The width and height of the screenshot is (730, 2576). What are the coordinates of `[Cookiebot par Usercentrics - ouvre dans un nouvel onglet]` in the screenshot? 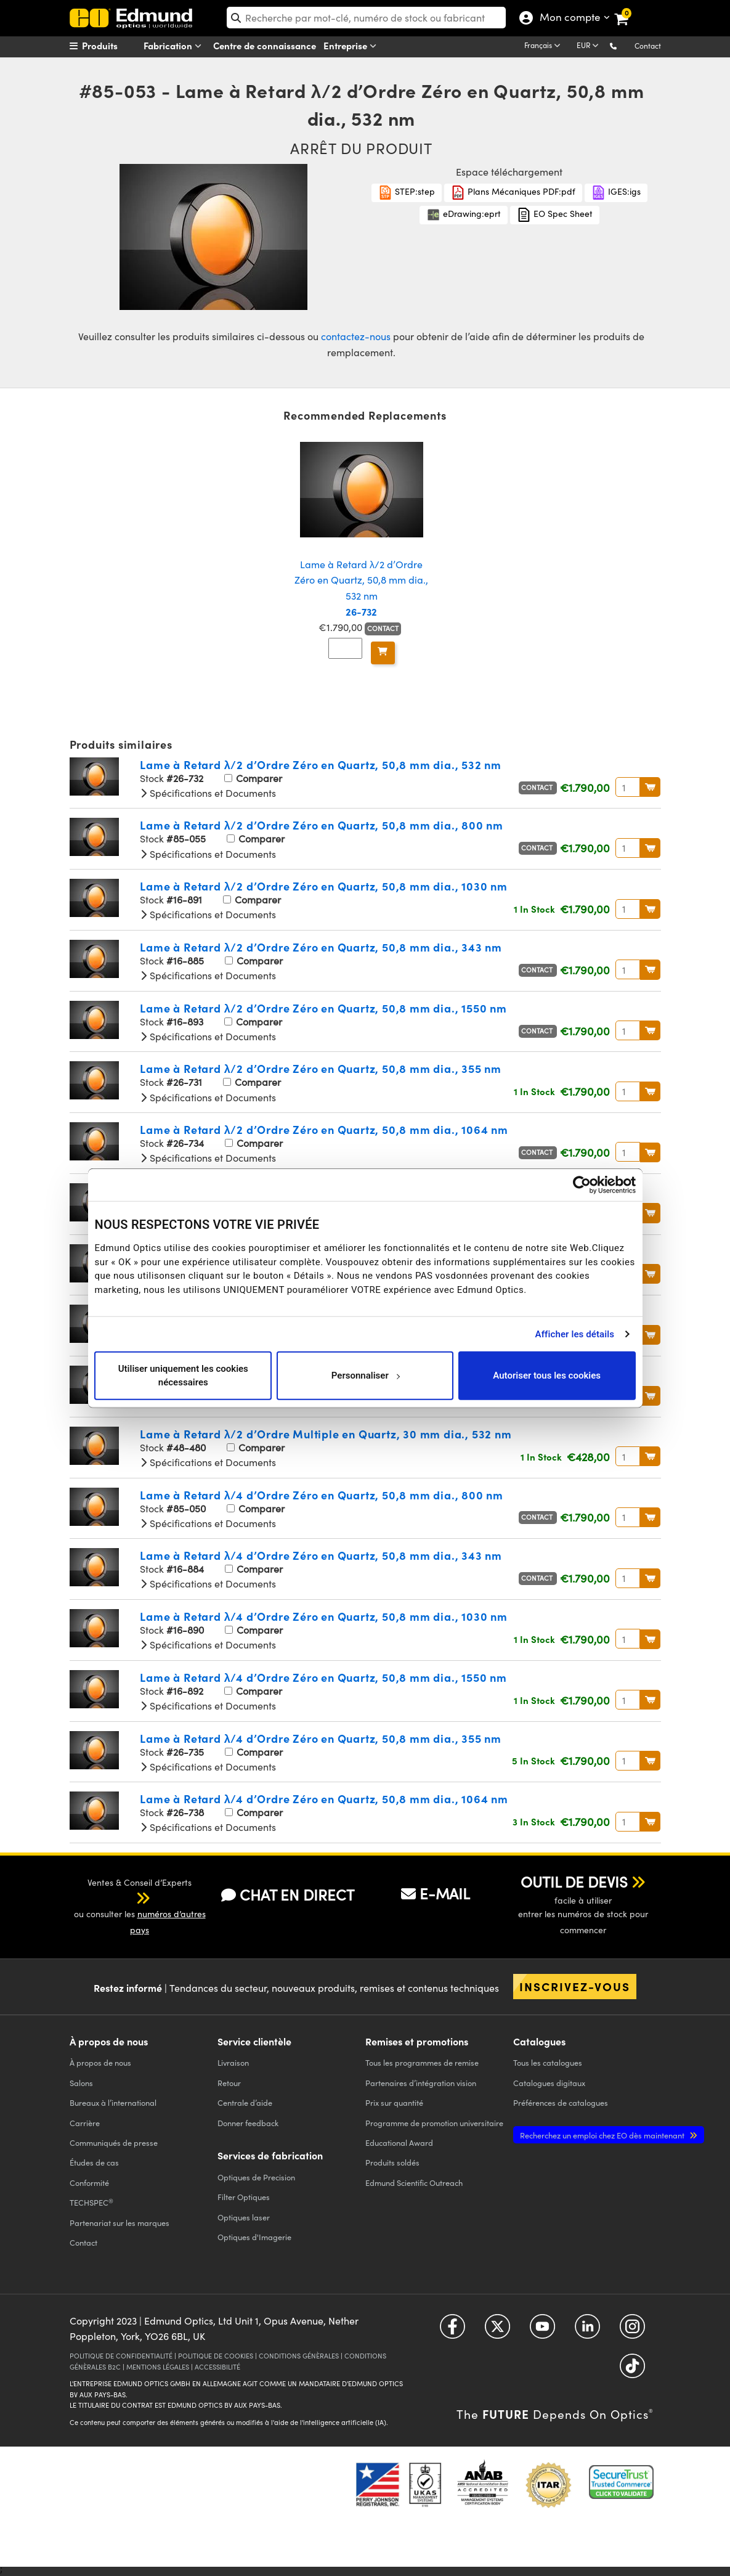 It's located at (582, 1185).